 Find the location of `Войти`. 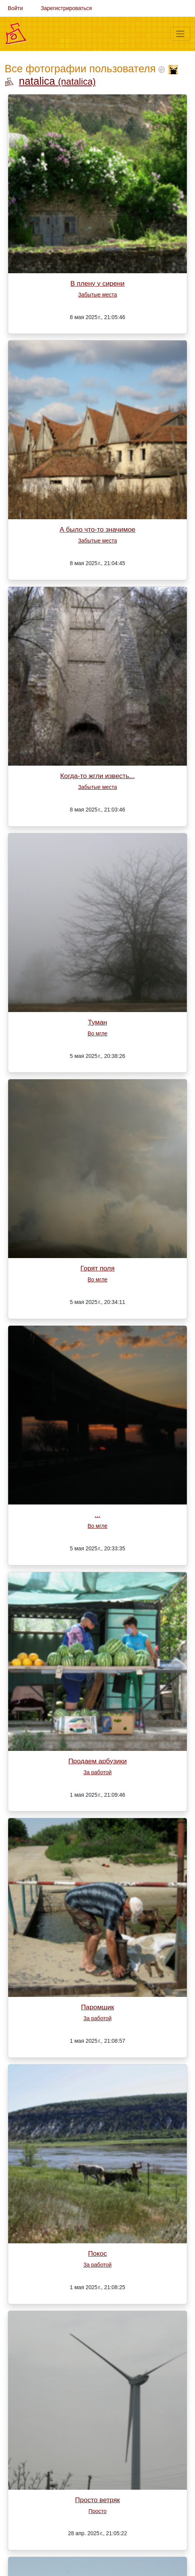

Войти is located at coordinates (15, 8).